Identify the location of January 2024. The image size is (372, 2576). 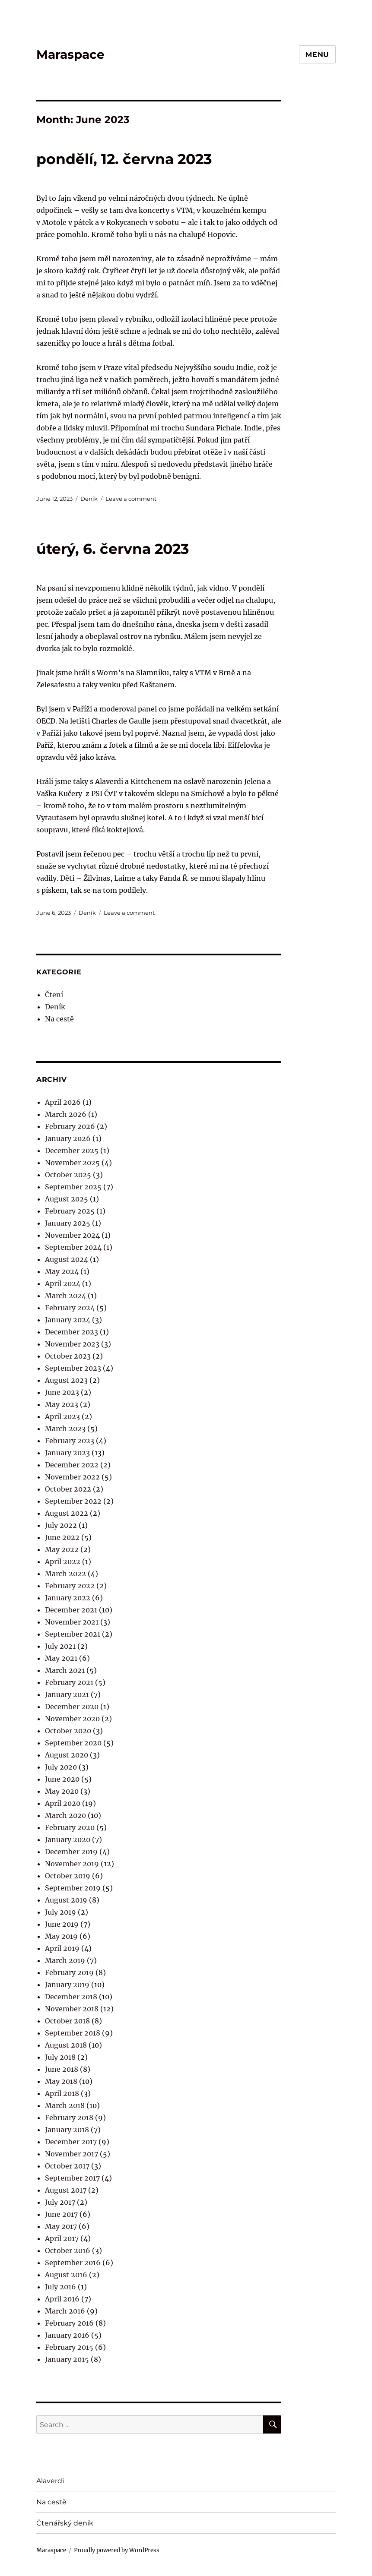
(67, 1319).